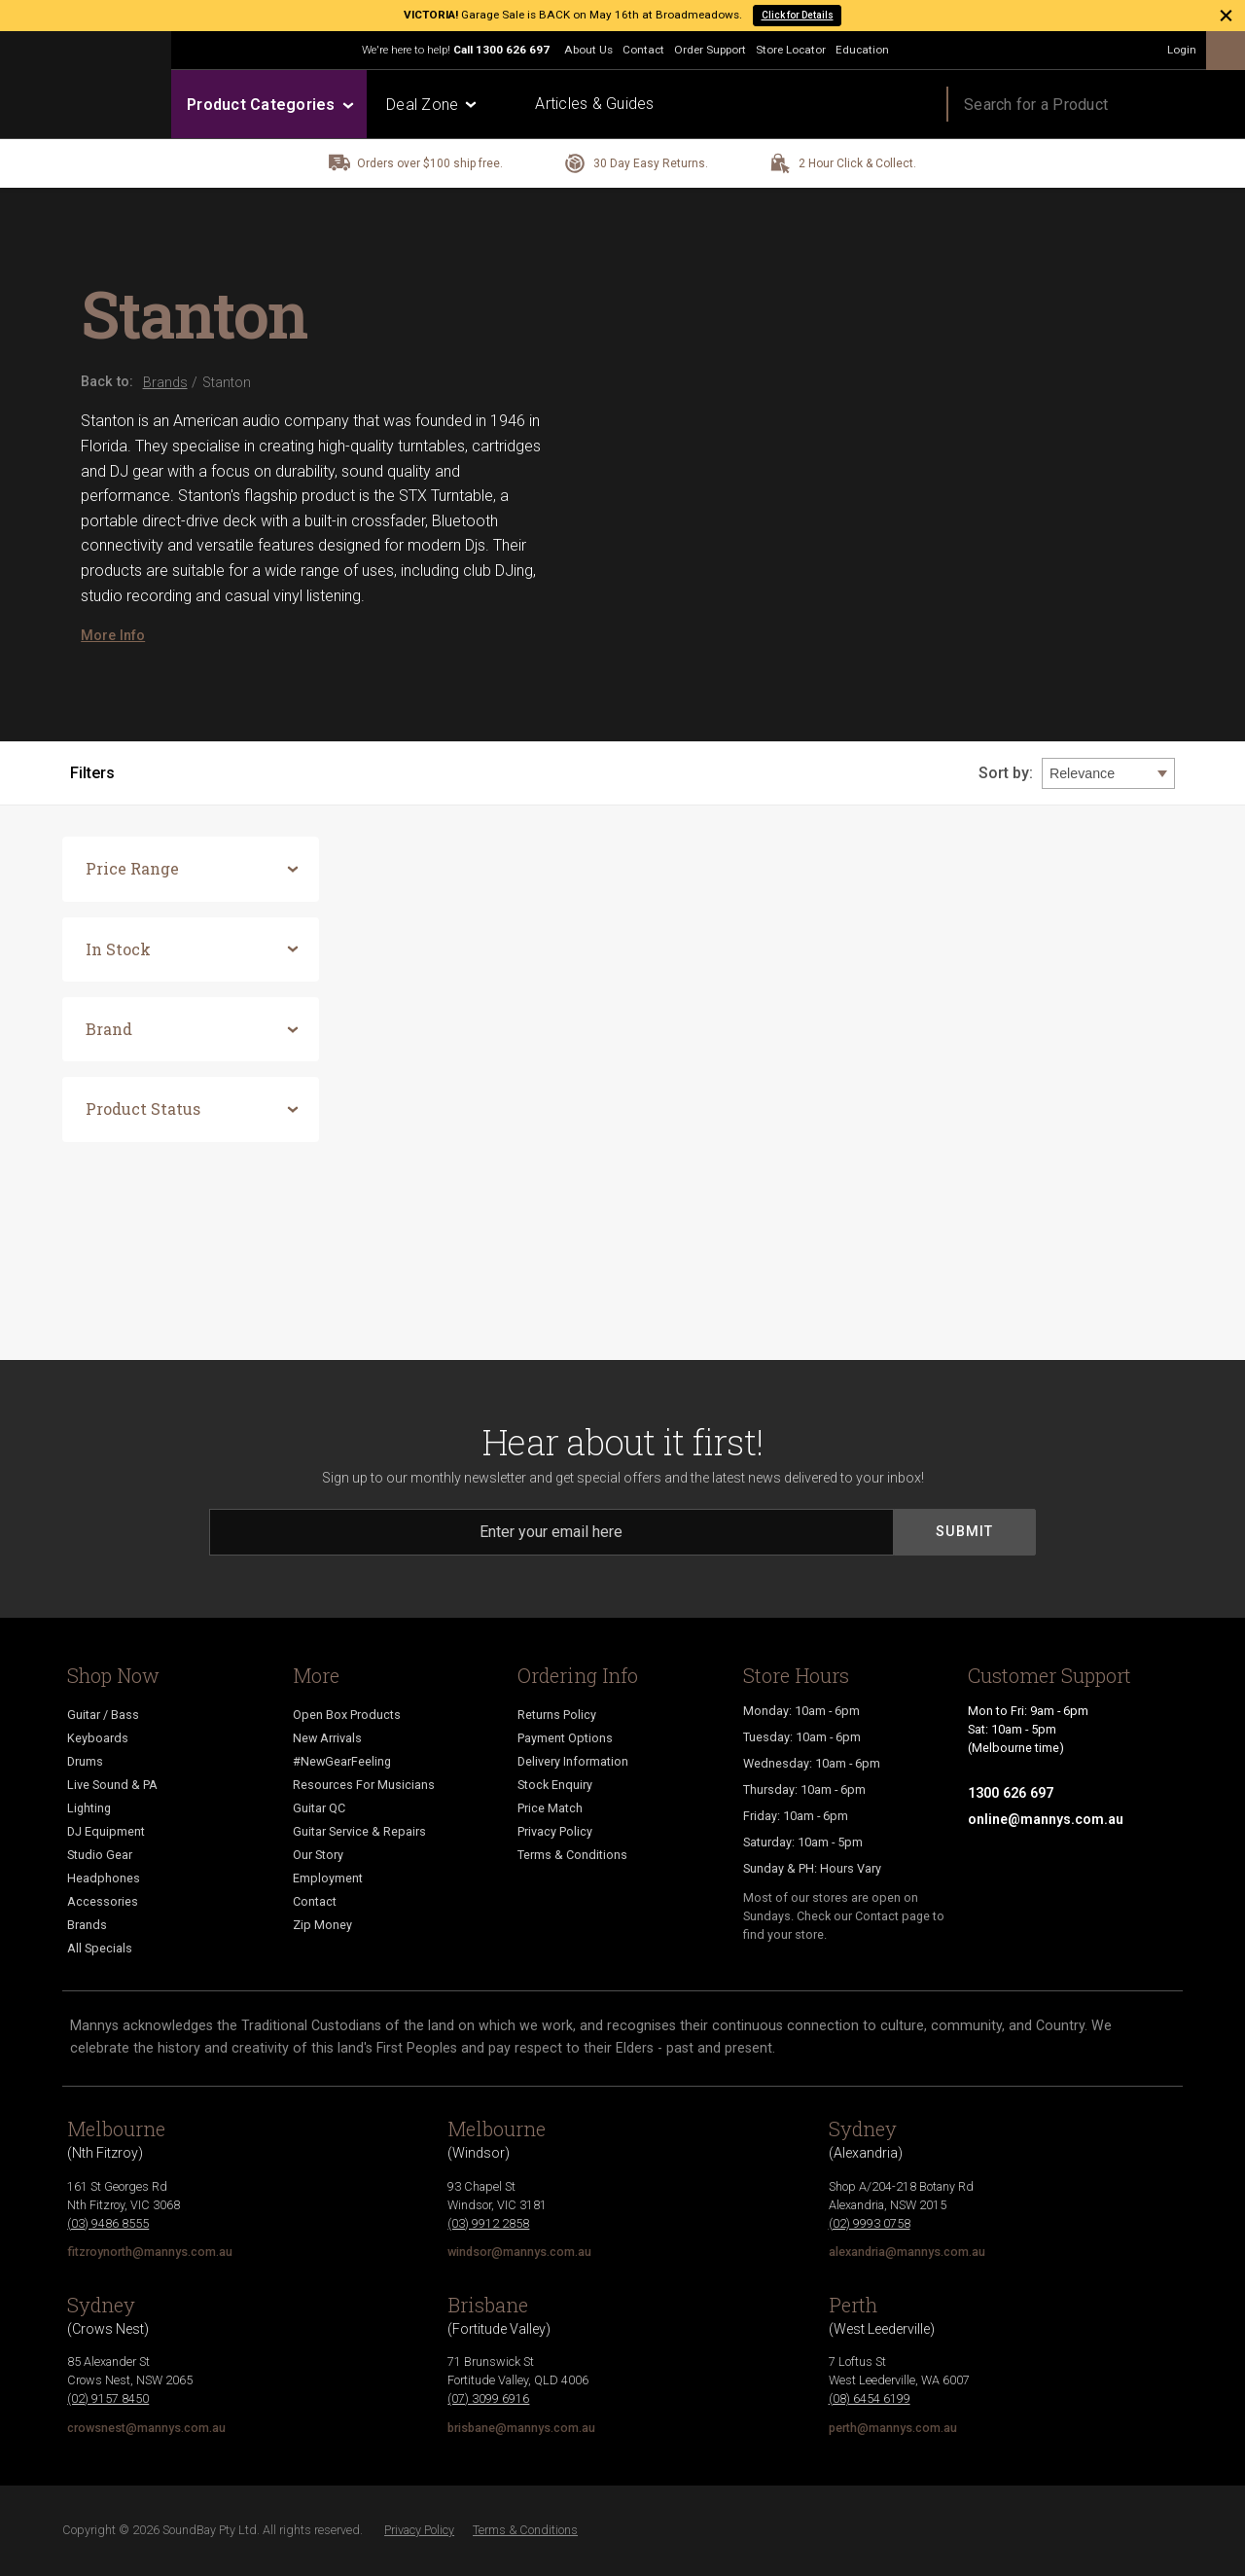 This screenshot has width=1245, height=2576. What do you see at coordinates (322, 1924) in the screenshot?
I see `Zip Money` at bounding box center [322, 1924].